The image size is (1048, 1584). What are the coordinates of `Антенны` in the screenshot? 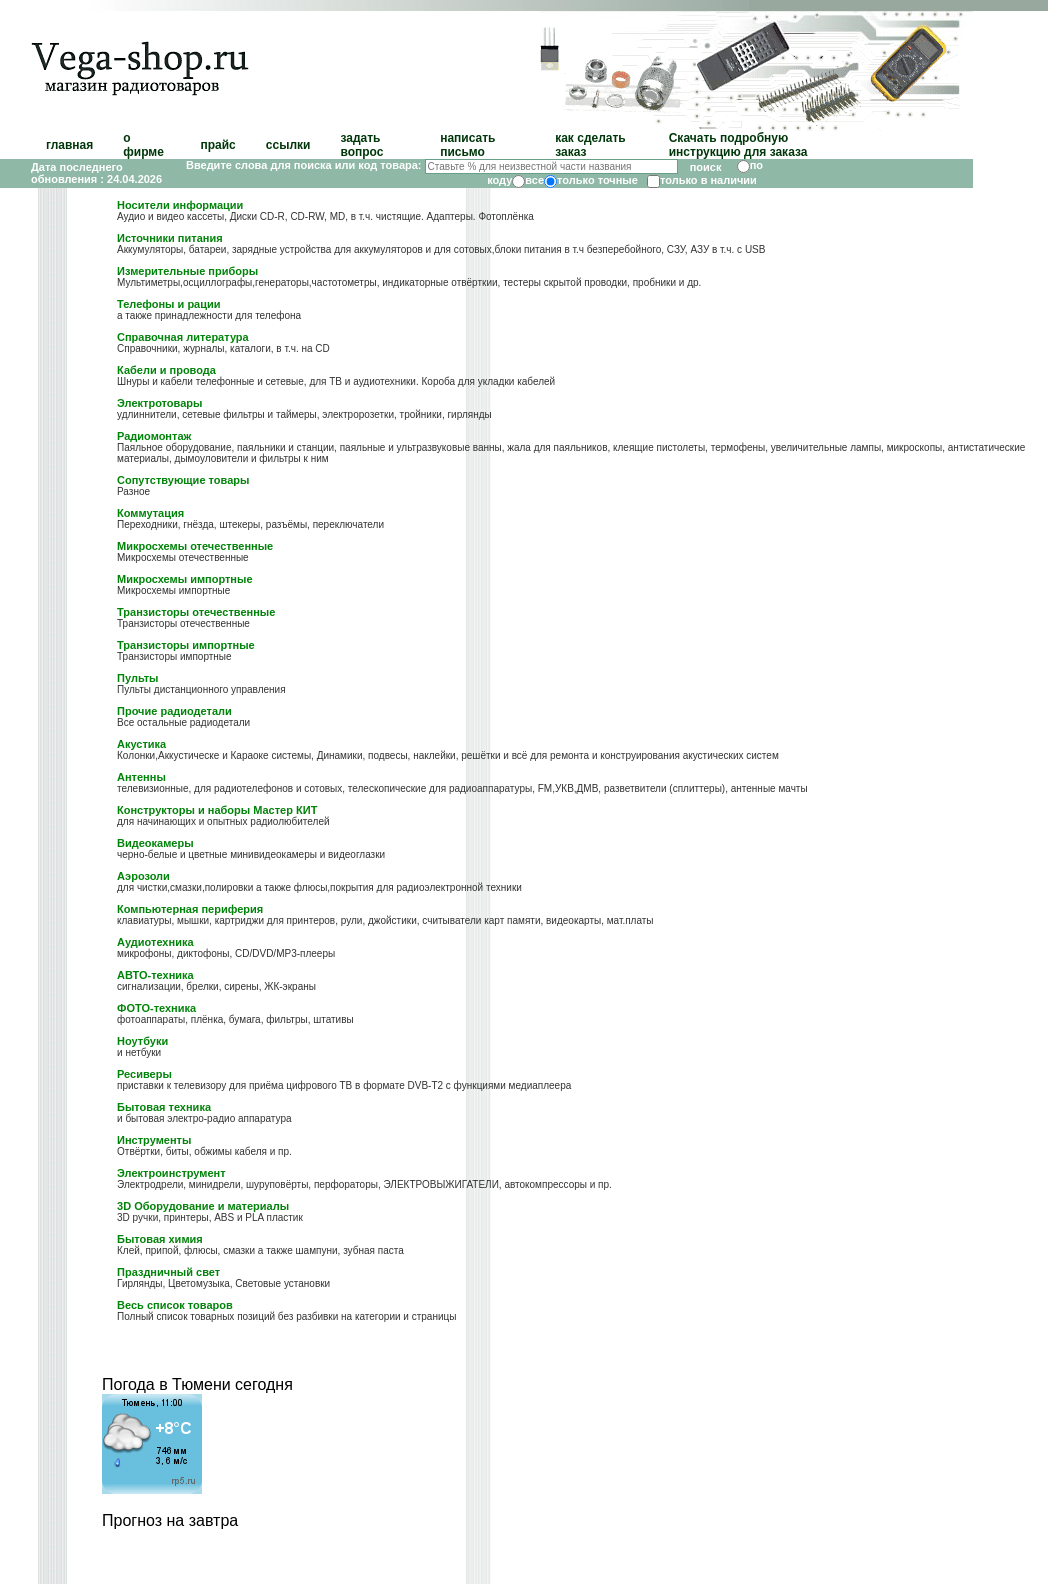 It's located at (141, 777).